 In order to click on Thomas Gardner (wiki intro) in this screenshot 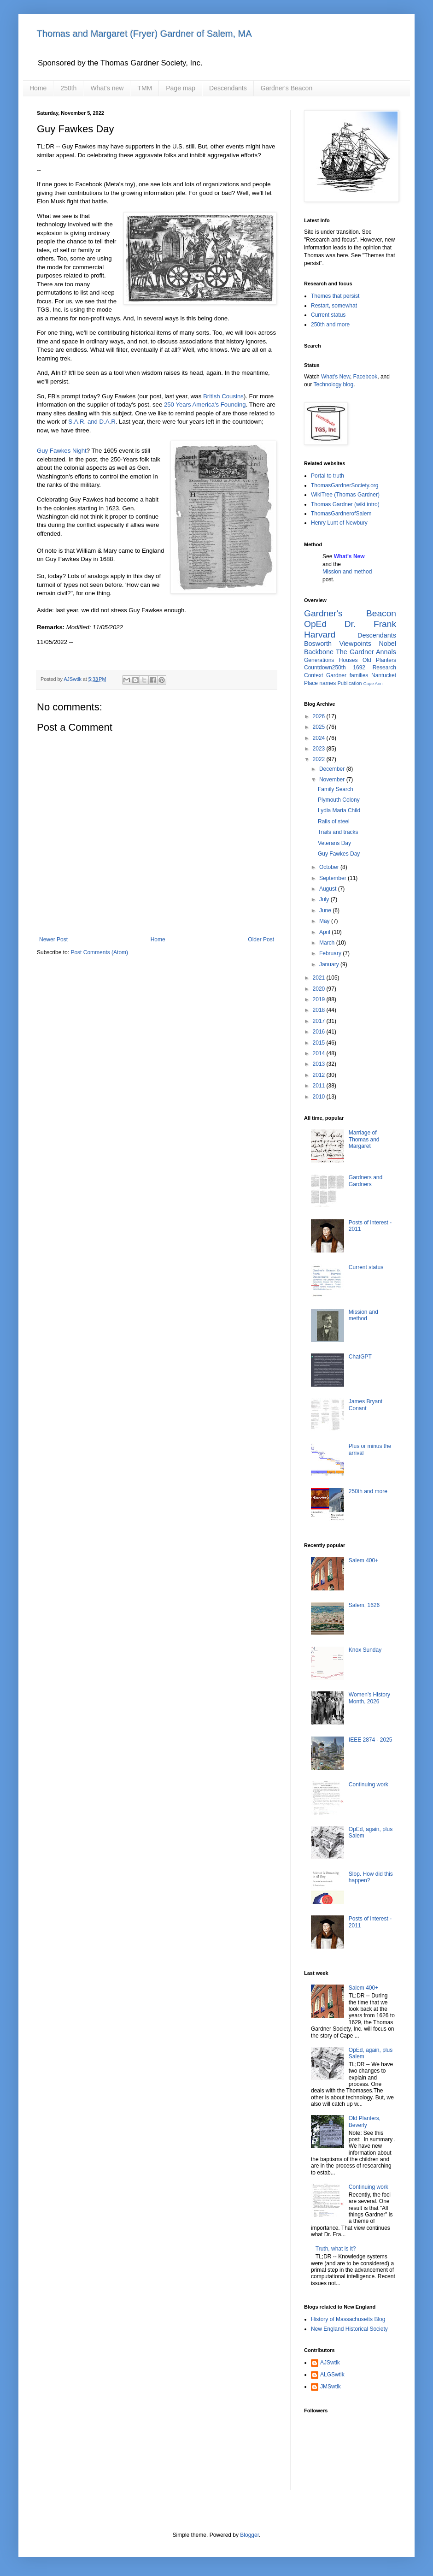, I will do `click(345, 504)`.